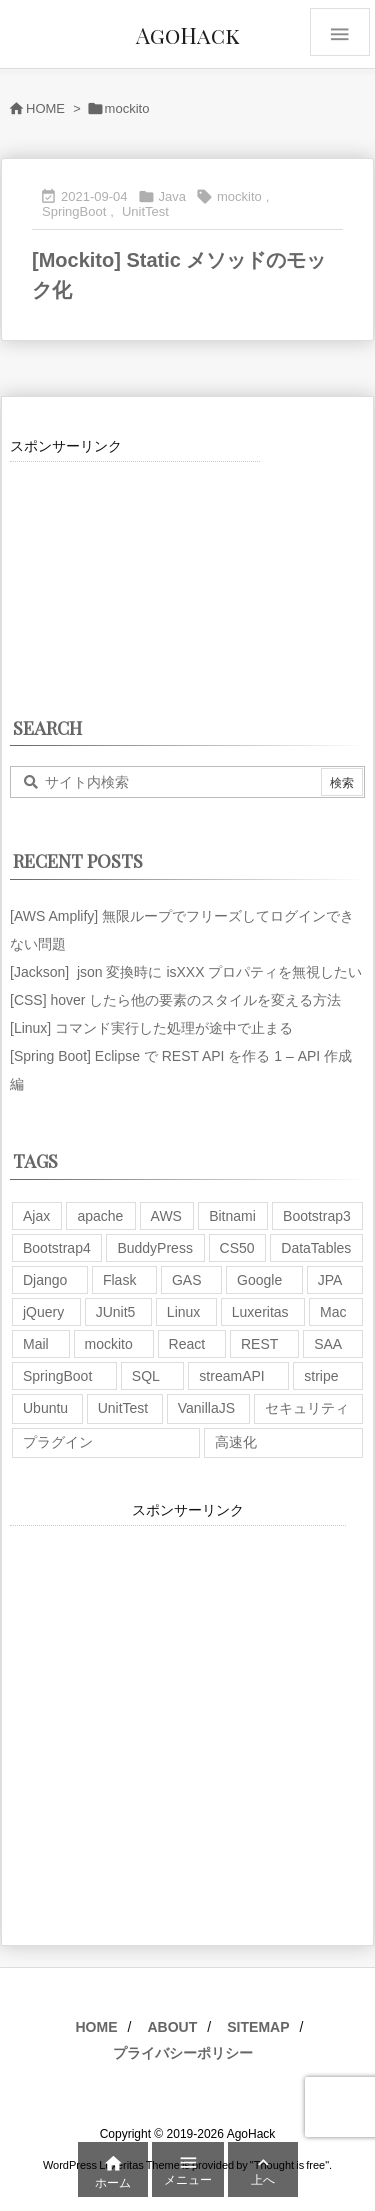 The width and height of the screenshot is (375, 2211). I want to click on UnitTest, so click(145, 211).